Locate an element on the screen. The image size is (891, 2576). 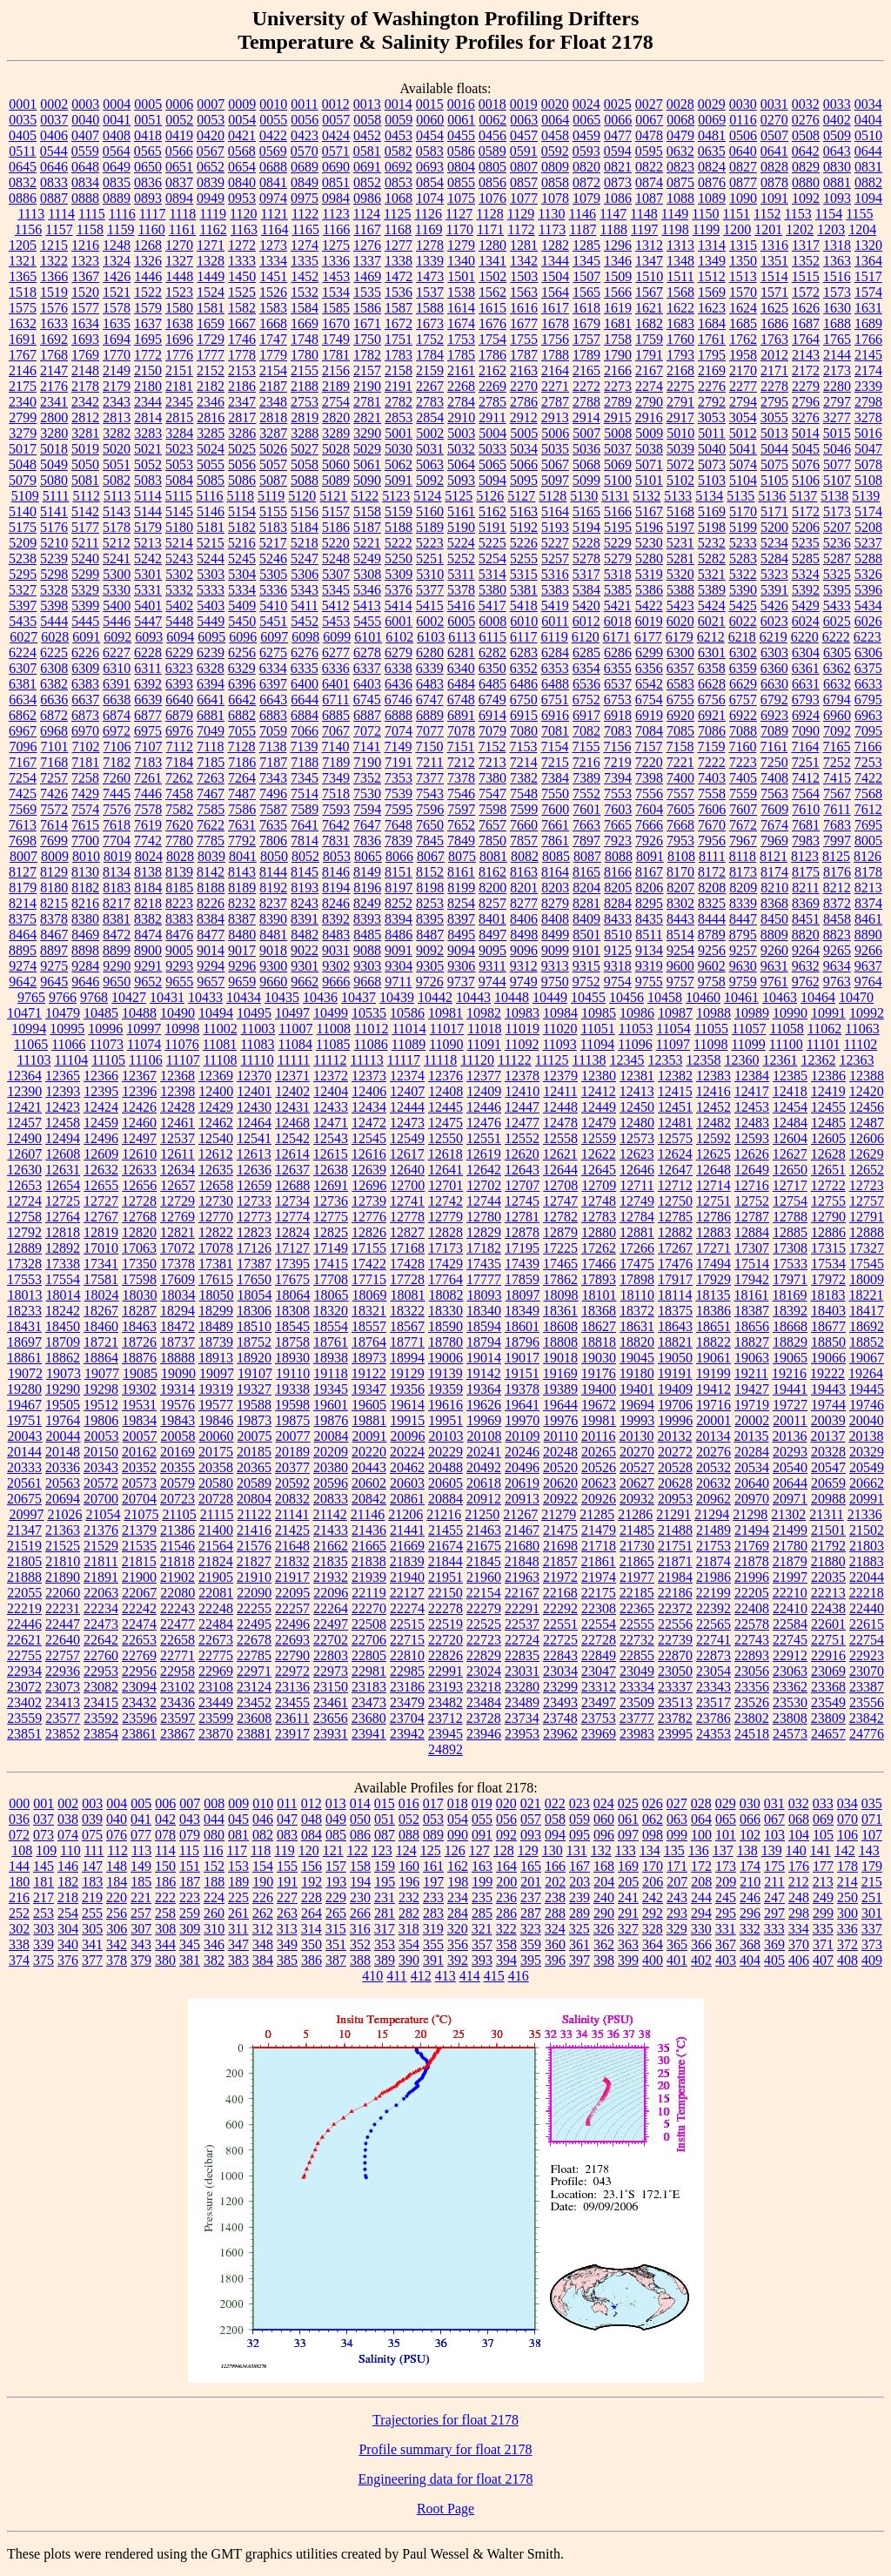
19139 is located at coordinates (445, 1373).